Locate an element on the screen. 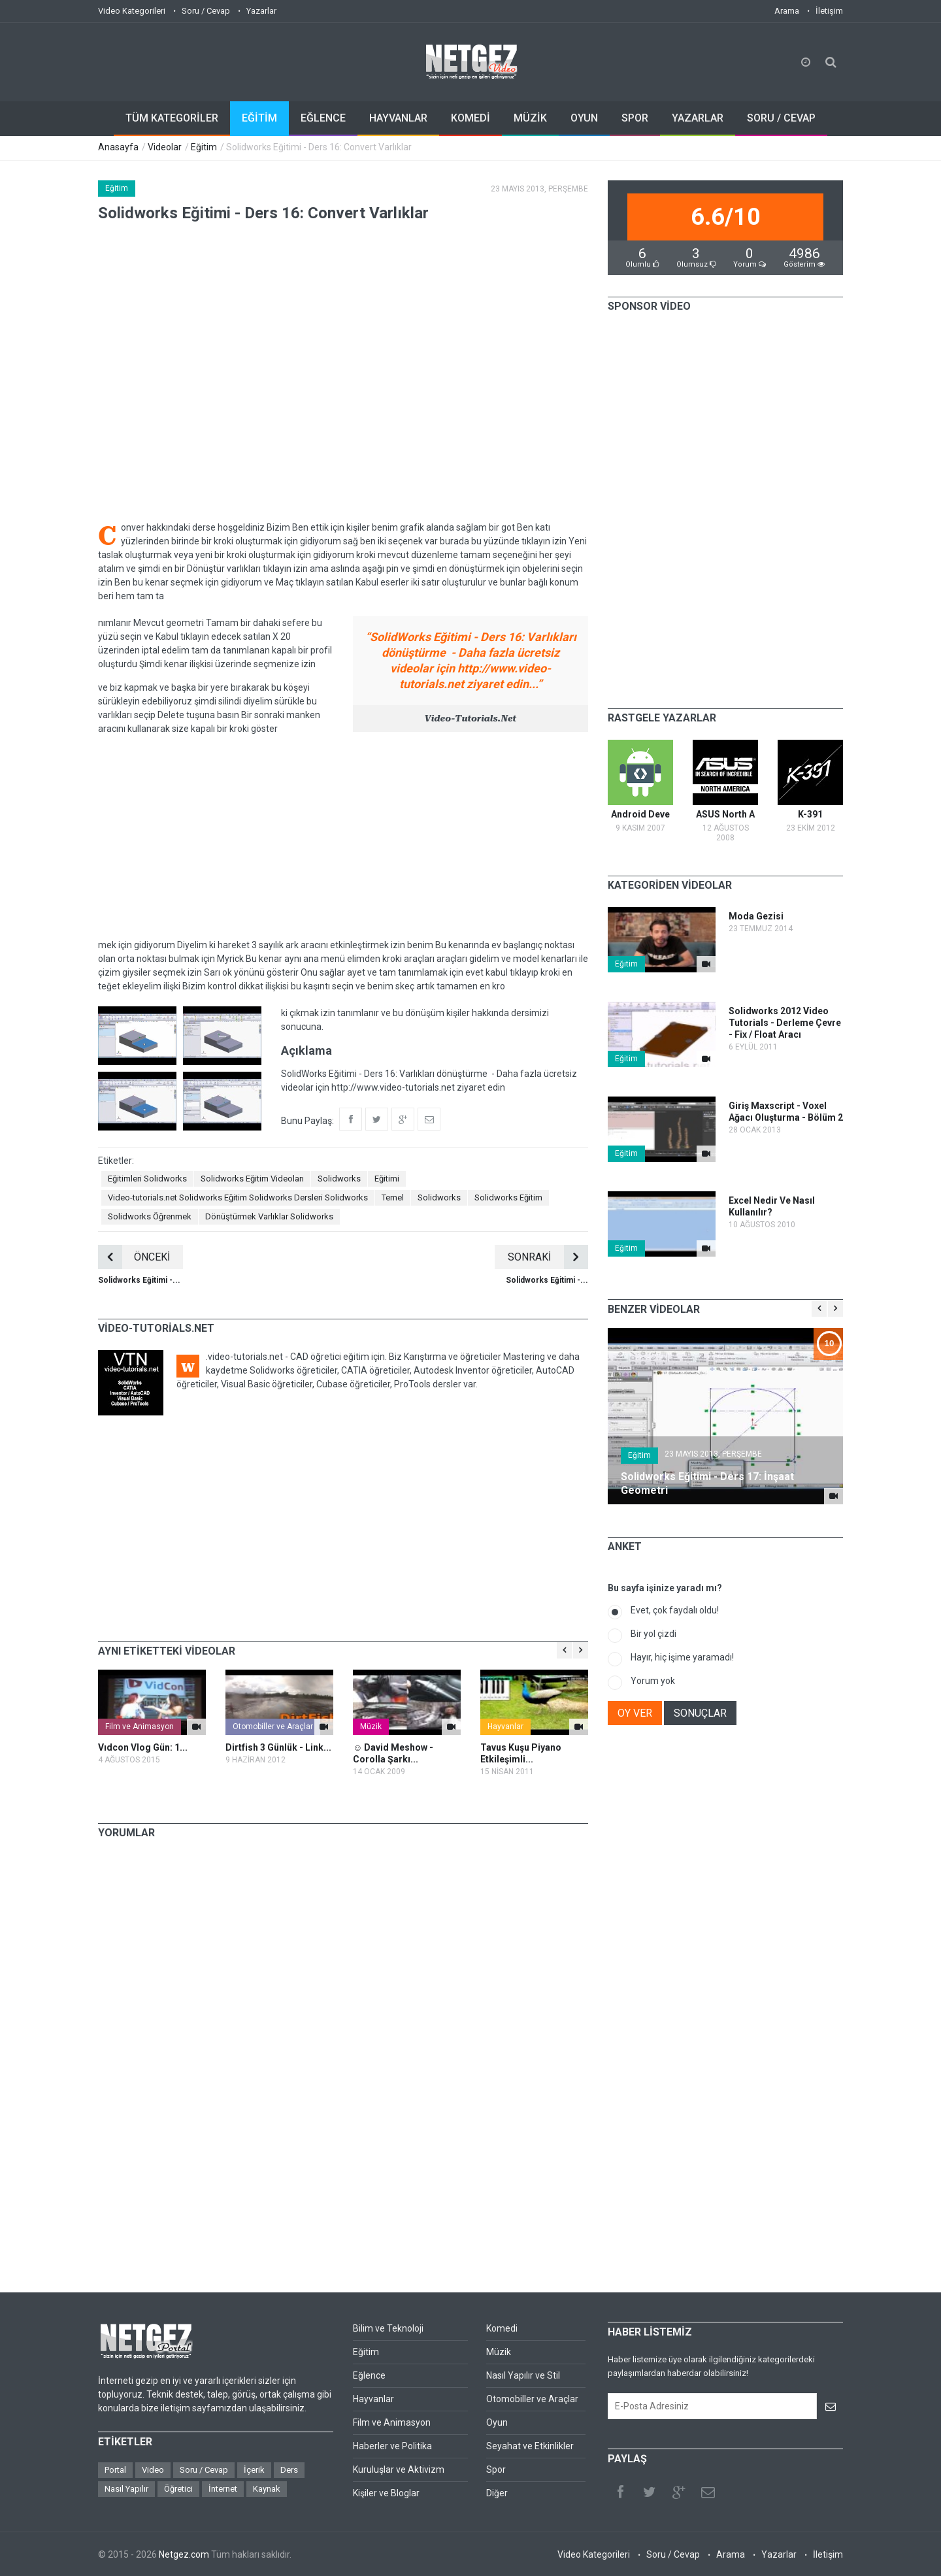 The width and height of the screenshot is (941, 2576). Oyun is located at coordinates (497, 2422).